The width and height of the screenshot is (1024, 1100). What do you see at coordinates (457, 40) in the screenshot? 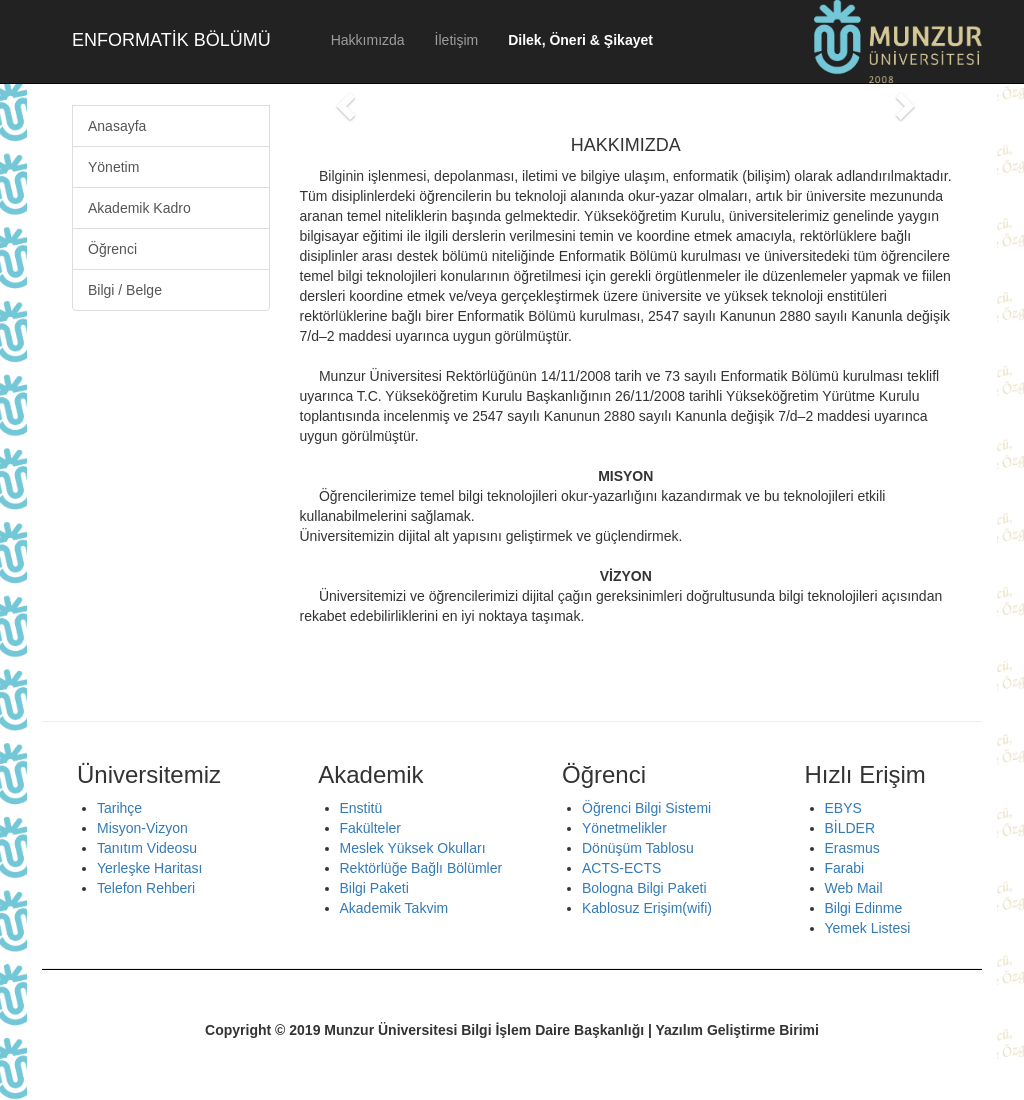
I see `İletişim` at bounding box center [457, 40].